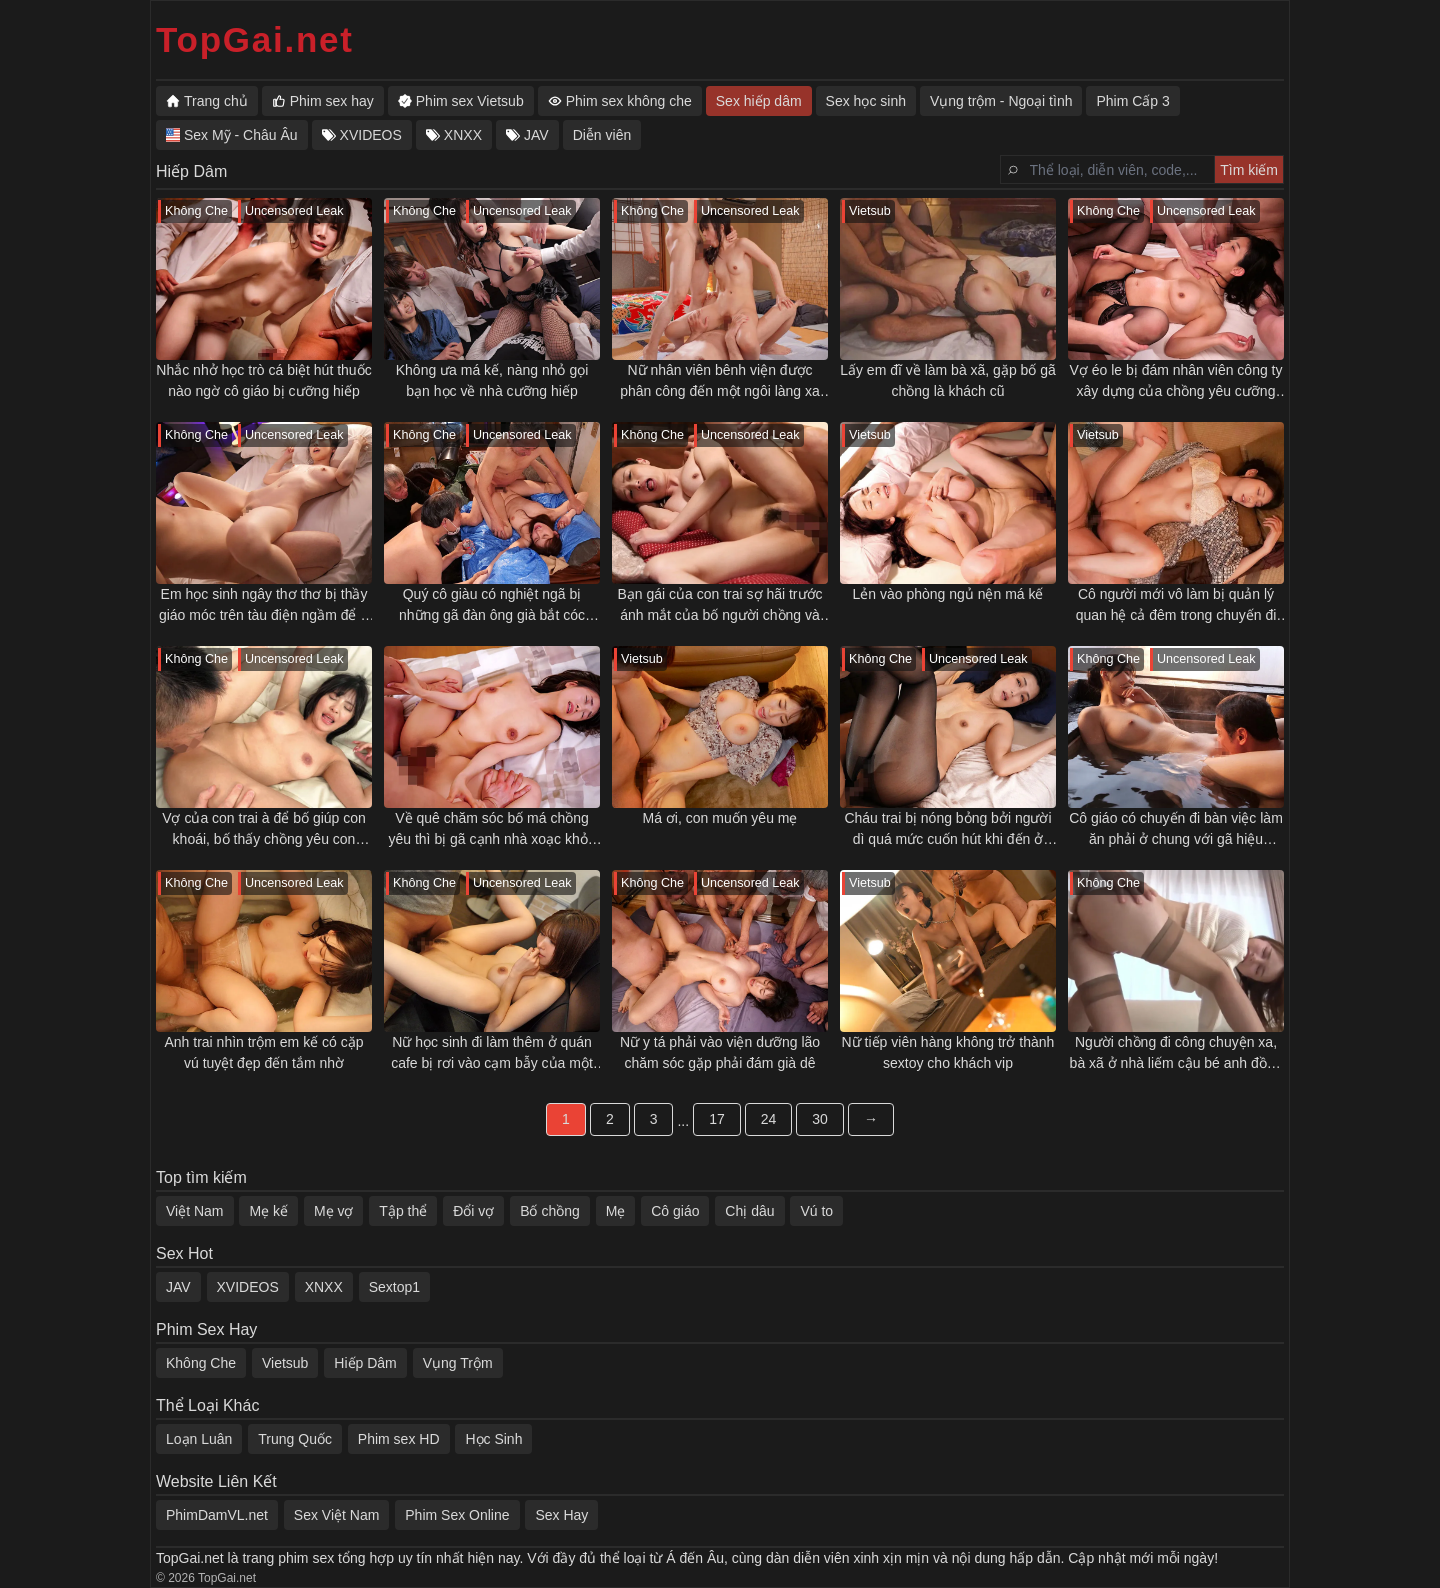 Image resolution: width=1440 pixels, height=1588 pixels. Describe the element at coordinates (263, 1052) in the screenshot. I see `Anh trai nhìn trộm em kế có cặp vú tuyệt đẹp đến tắm nhờ` at that location.